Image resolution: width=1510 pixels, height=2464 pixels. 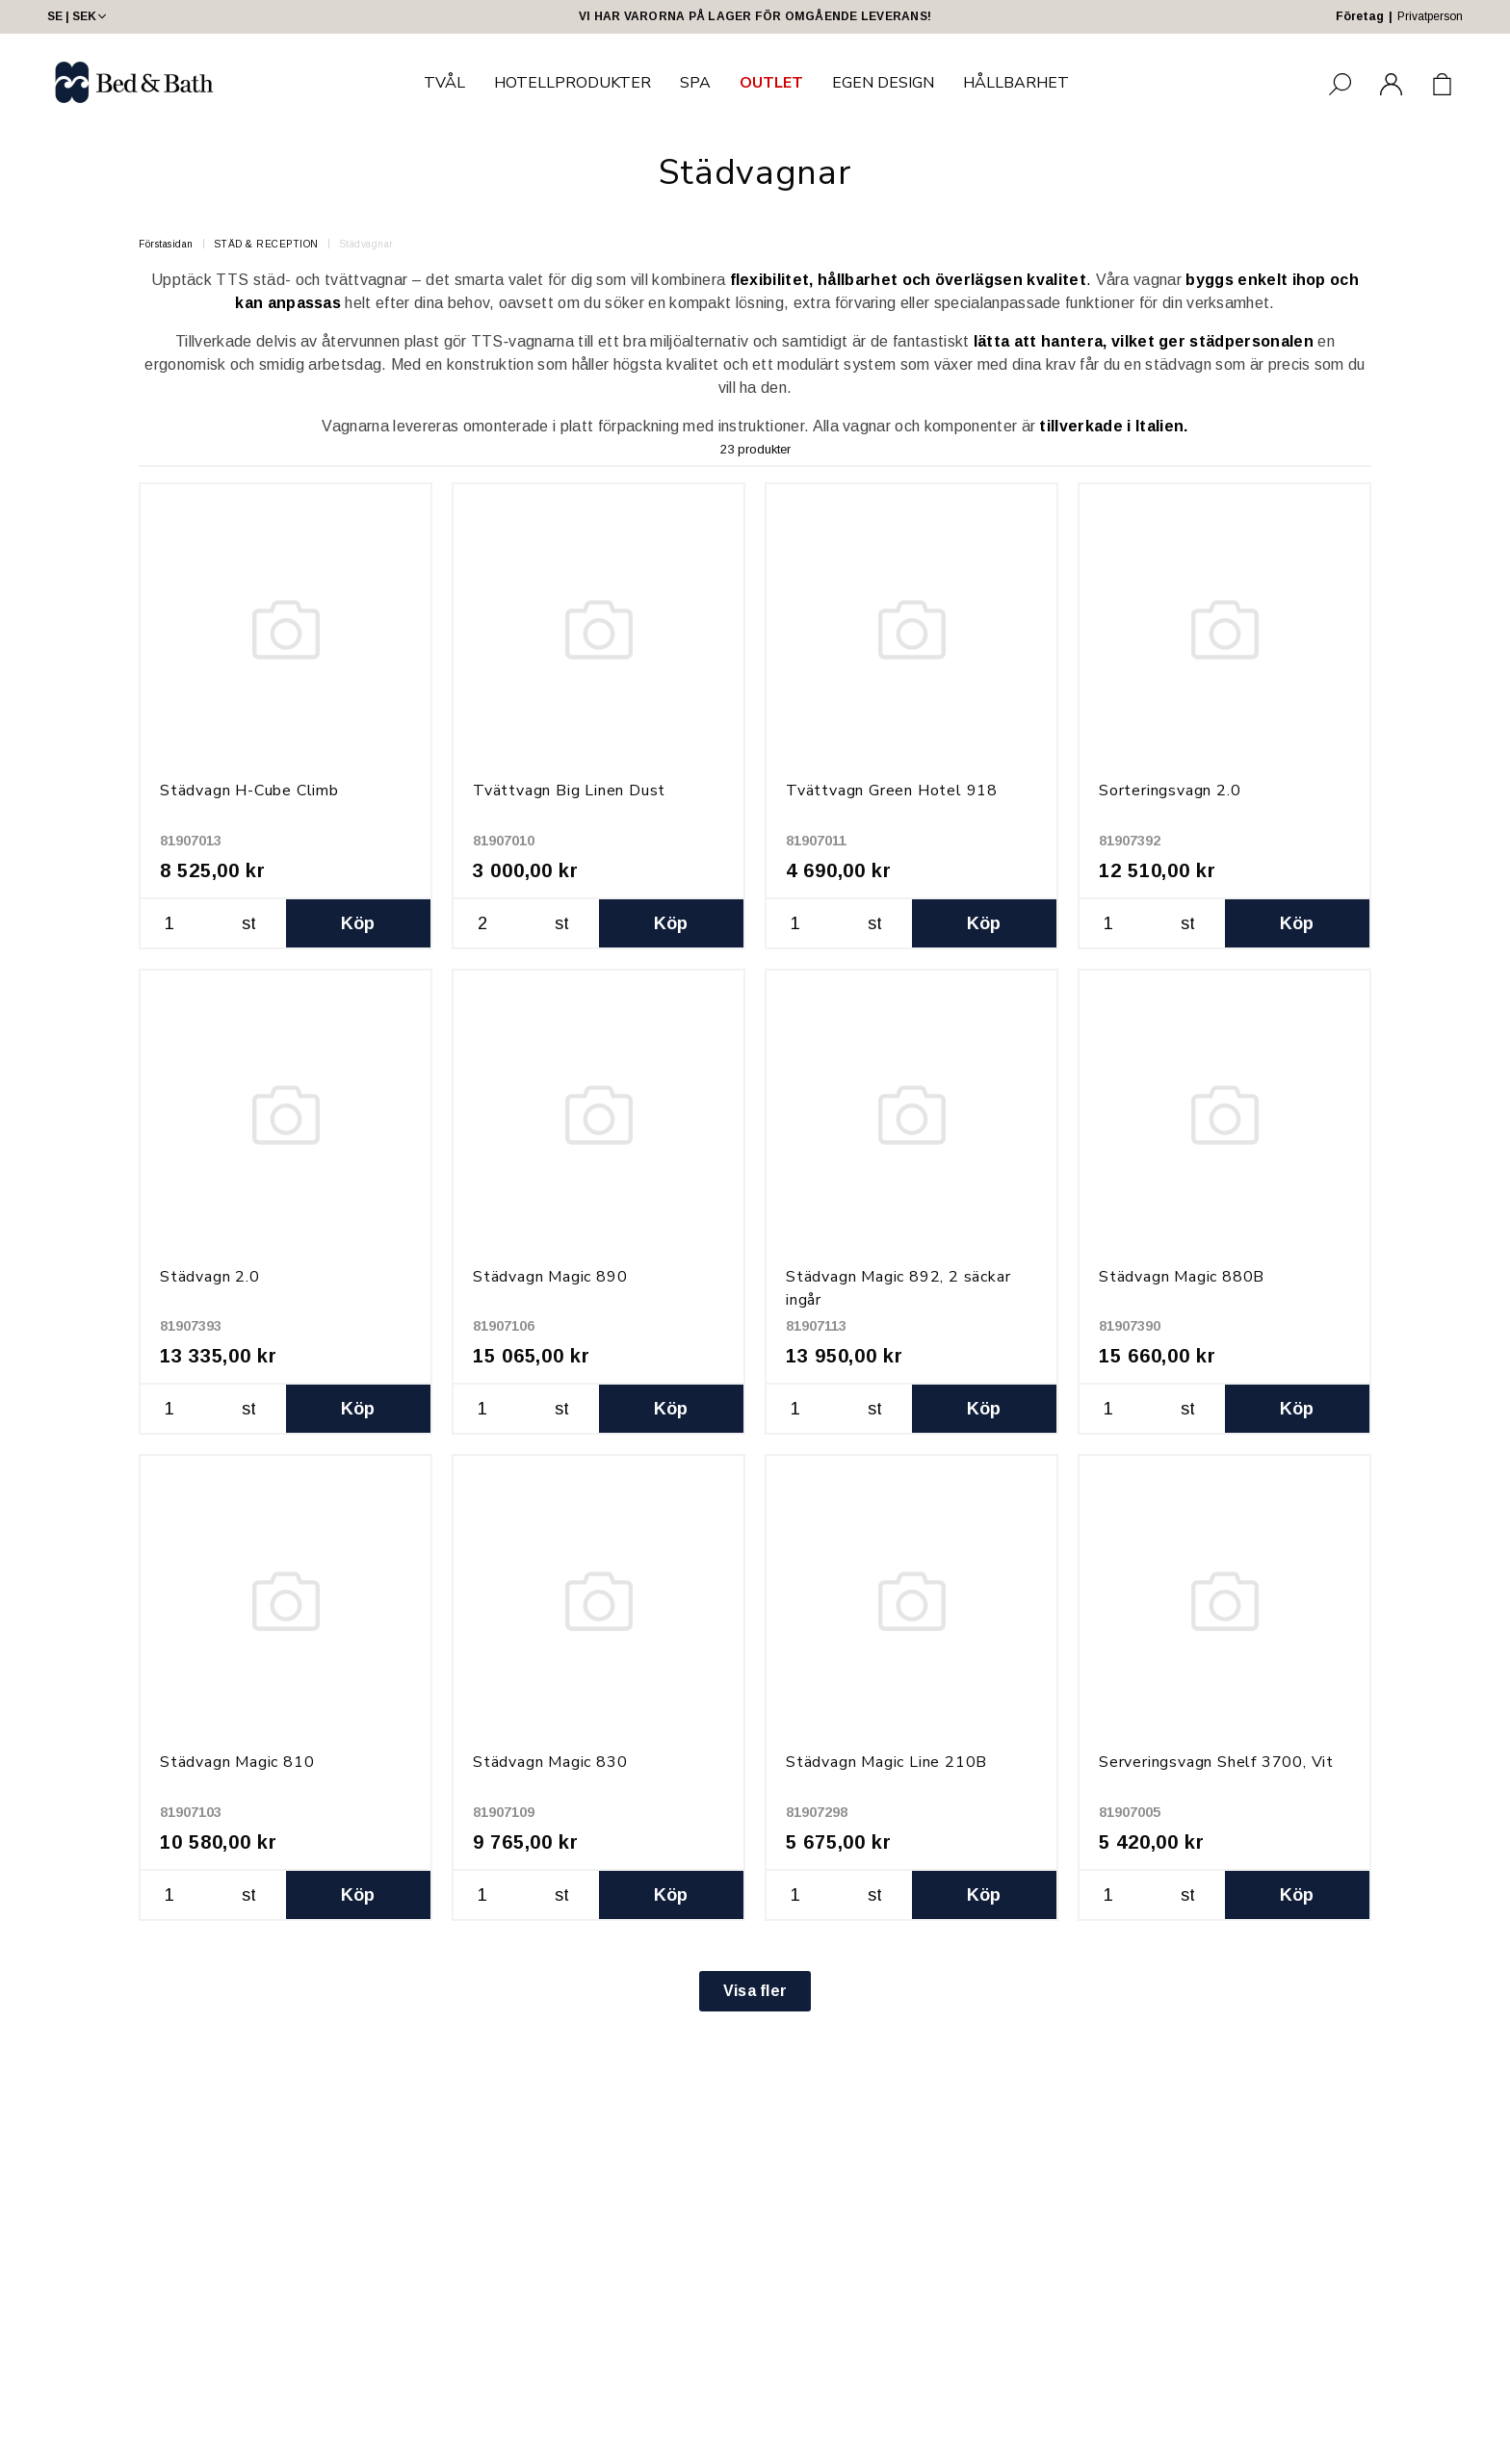 I want to click on Städvagn Magic 890, so click(x=550, y=1276).